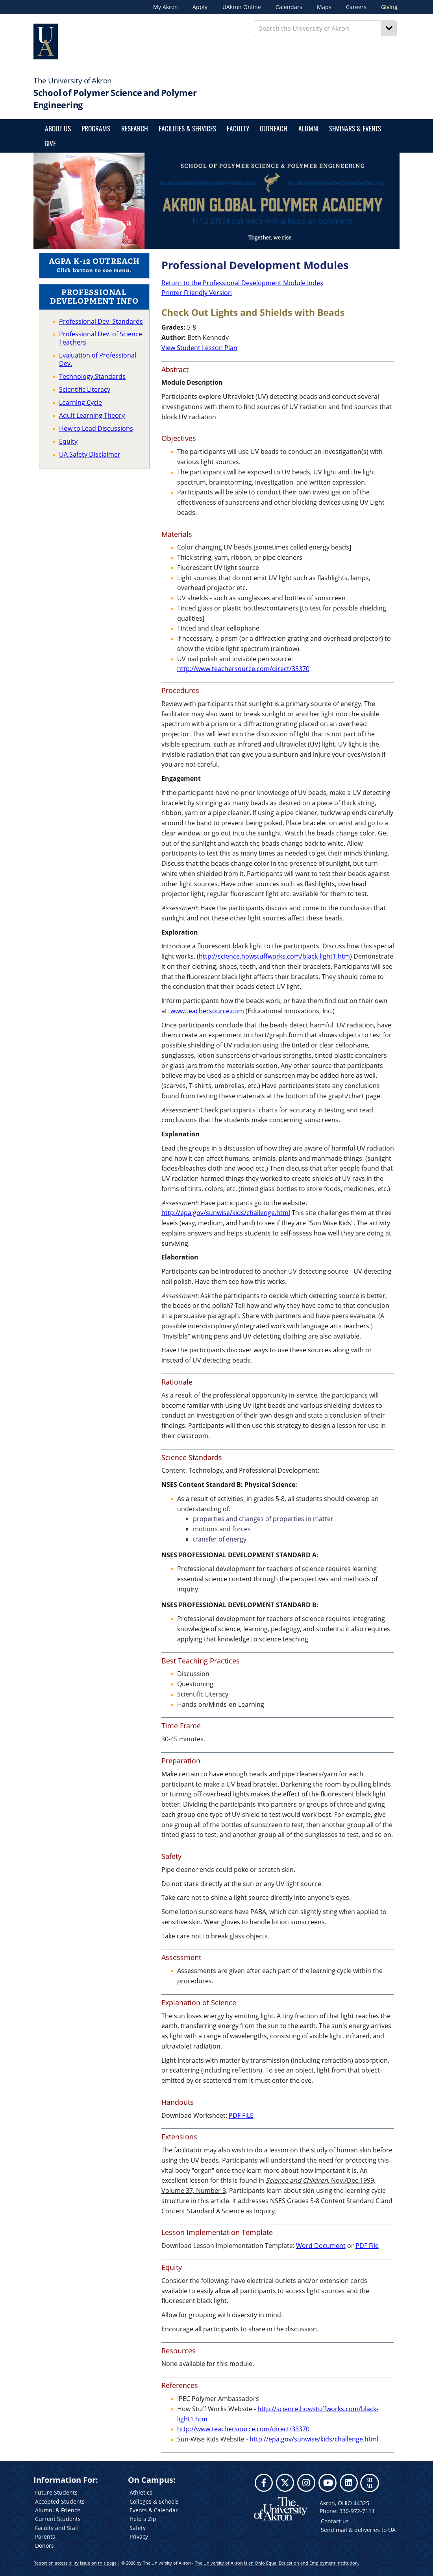  What do you see at coordinates (101, 321) in the screenshot?
I see `Professional Dev. Standards` at bounding box center [101, 321].